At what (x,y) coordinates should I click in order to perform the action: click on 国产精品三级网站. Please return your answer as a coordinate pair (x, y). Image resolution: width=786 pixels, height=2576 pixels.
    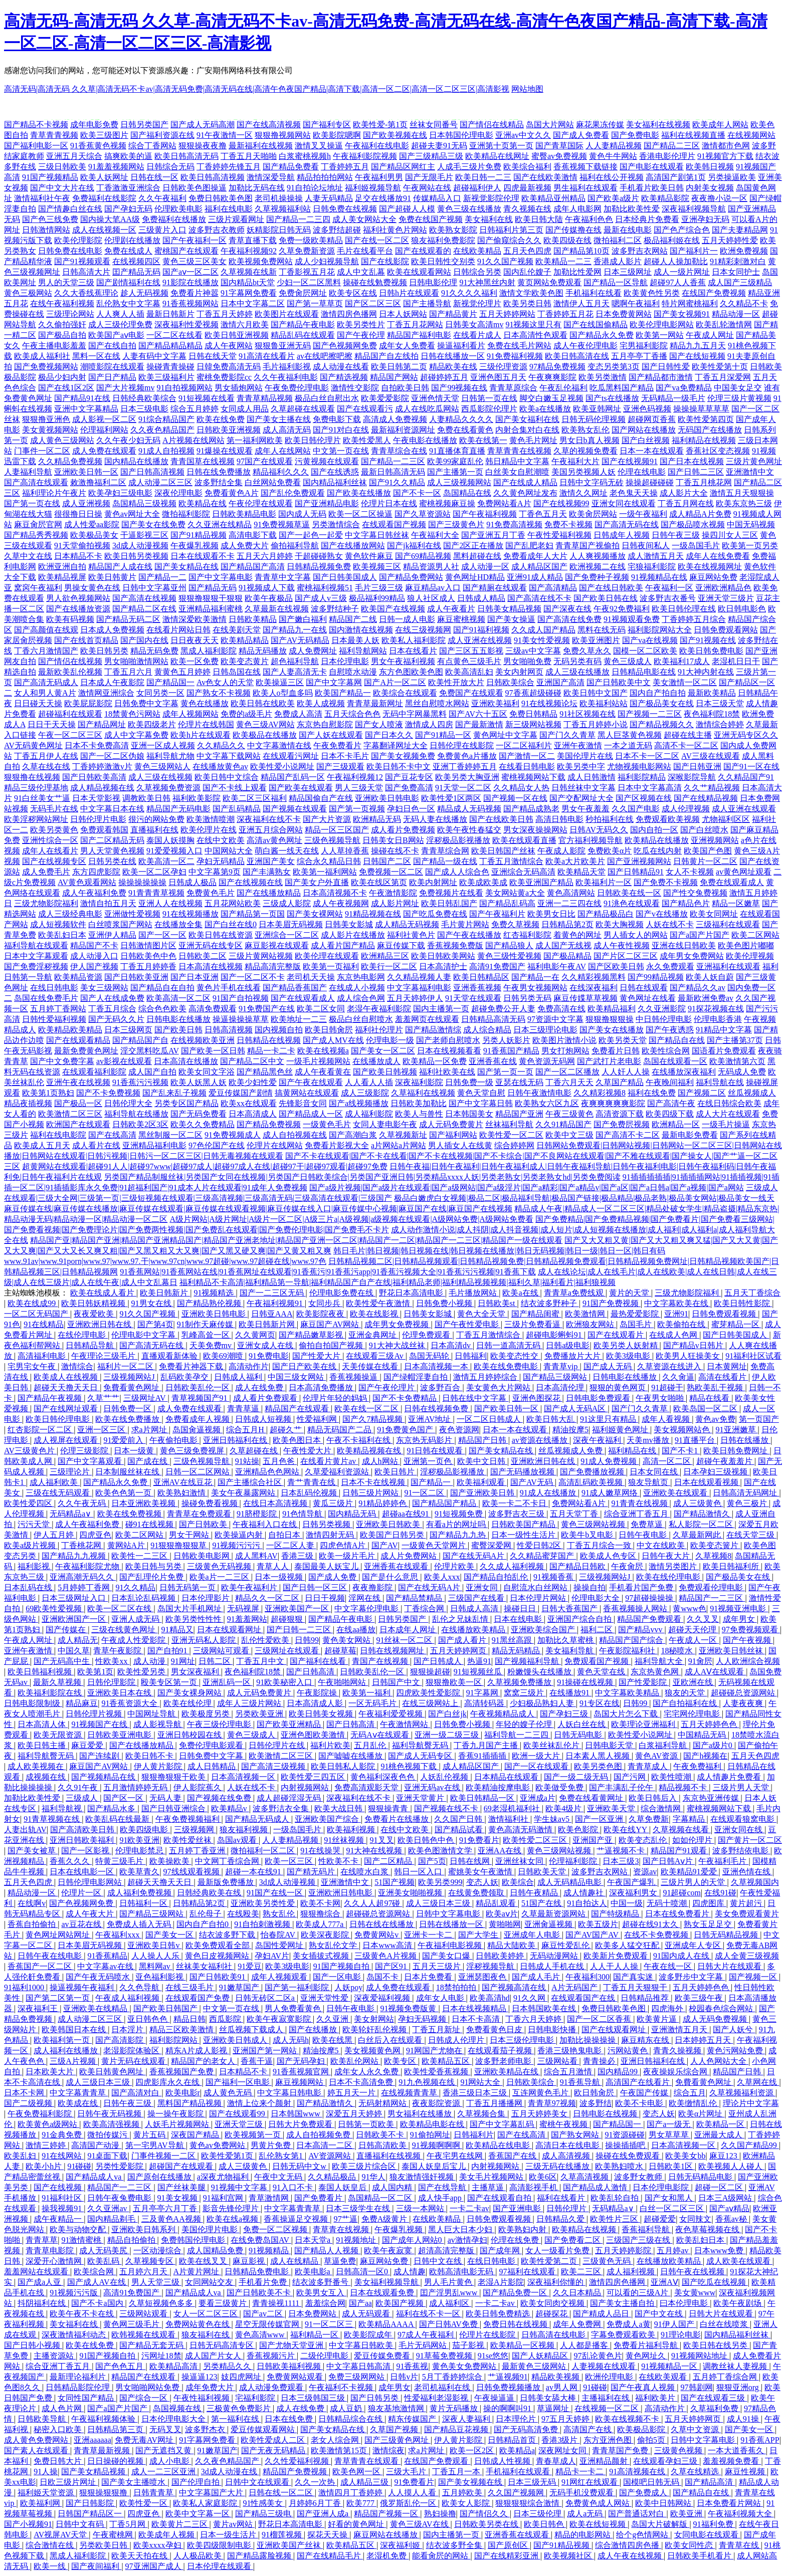
    Looking at the image, I should click on (556, 1377).